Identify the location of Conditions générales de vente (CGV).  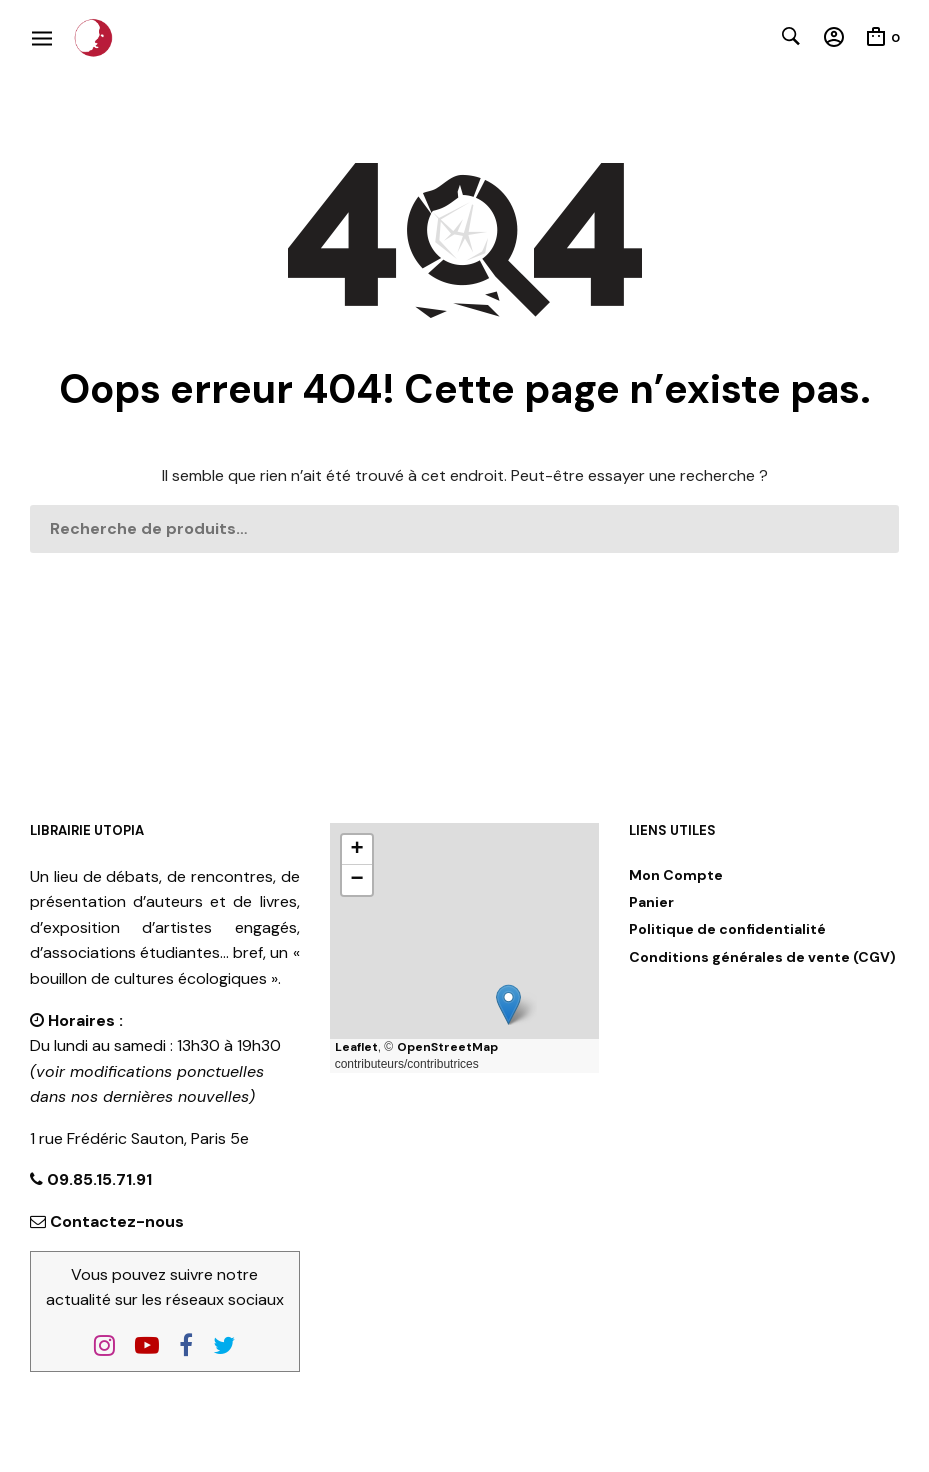
(762, 957).